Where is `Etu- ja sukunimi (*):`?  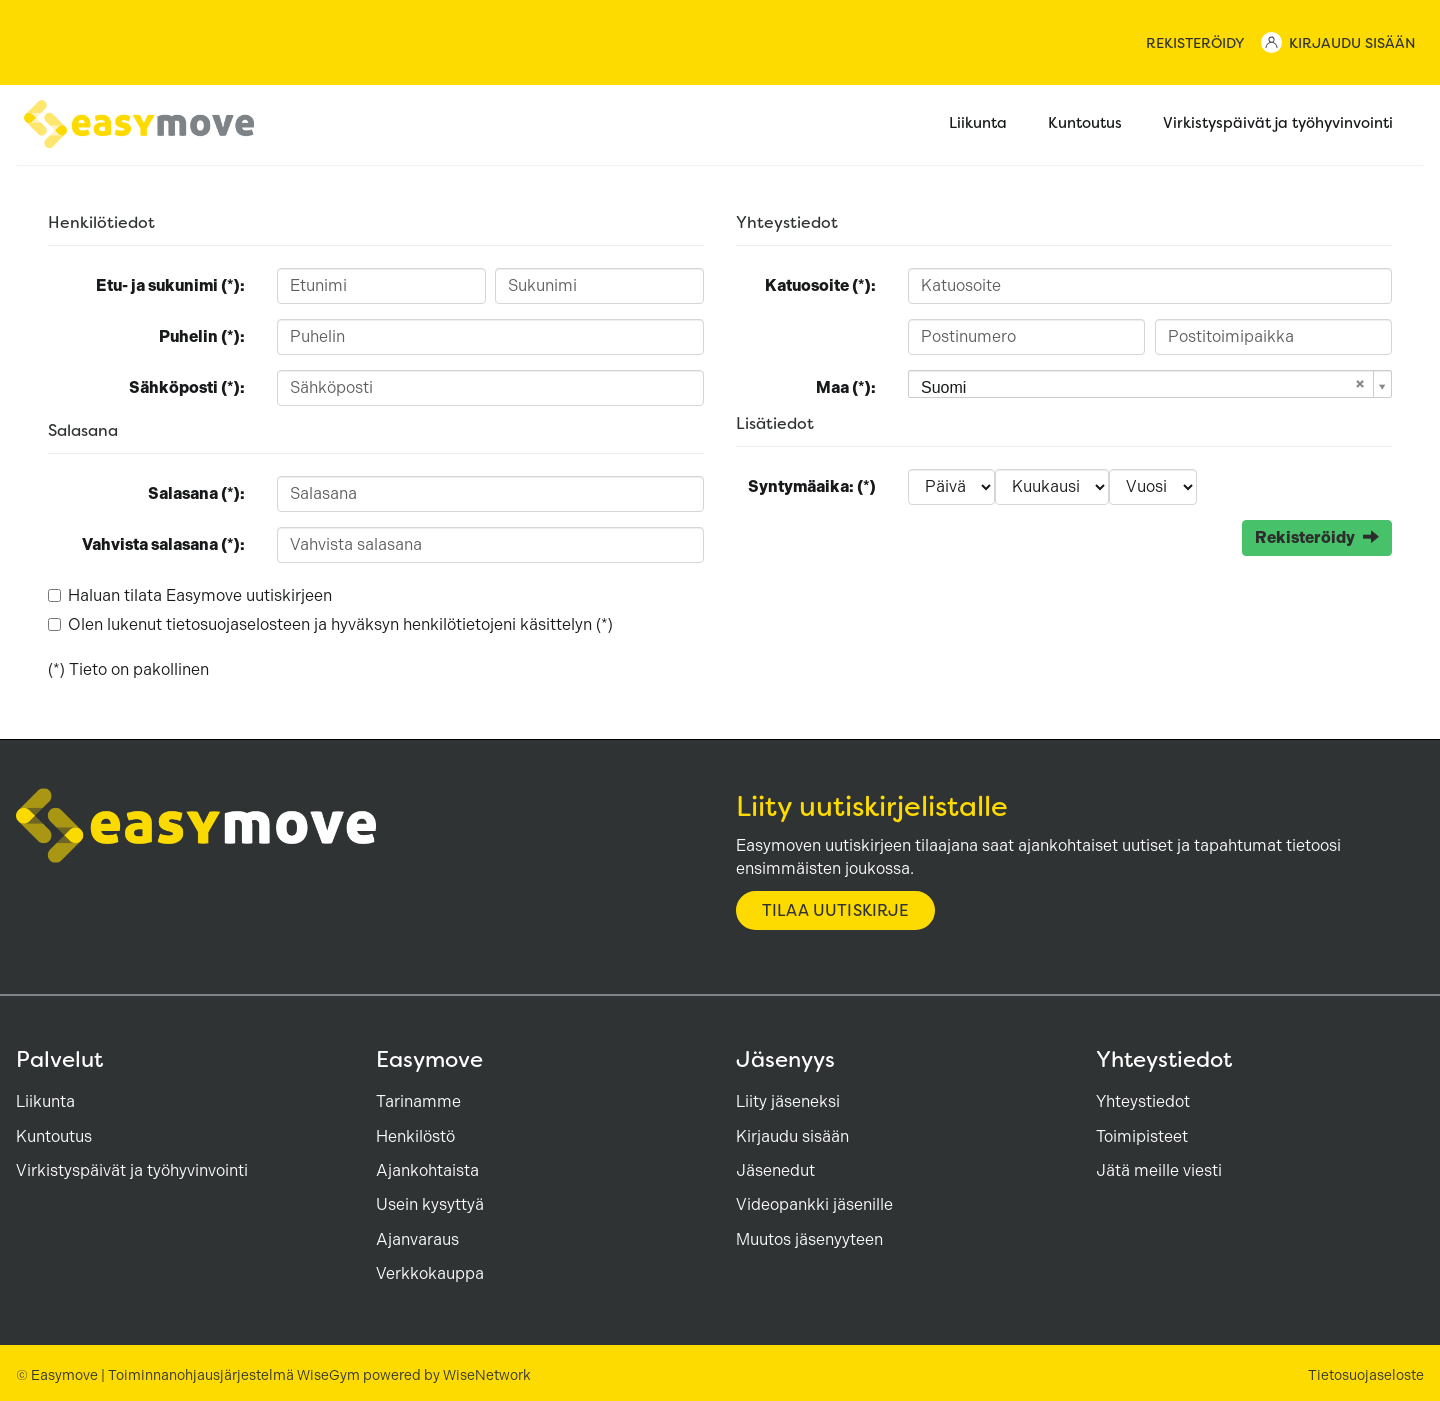 Etu- ja sukunimi (*): is located at coordinates (170, 285).